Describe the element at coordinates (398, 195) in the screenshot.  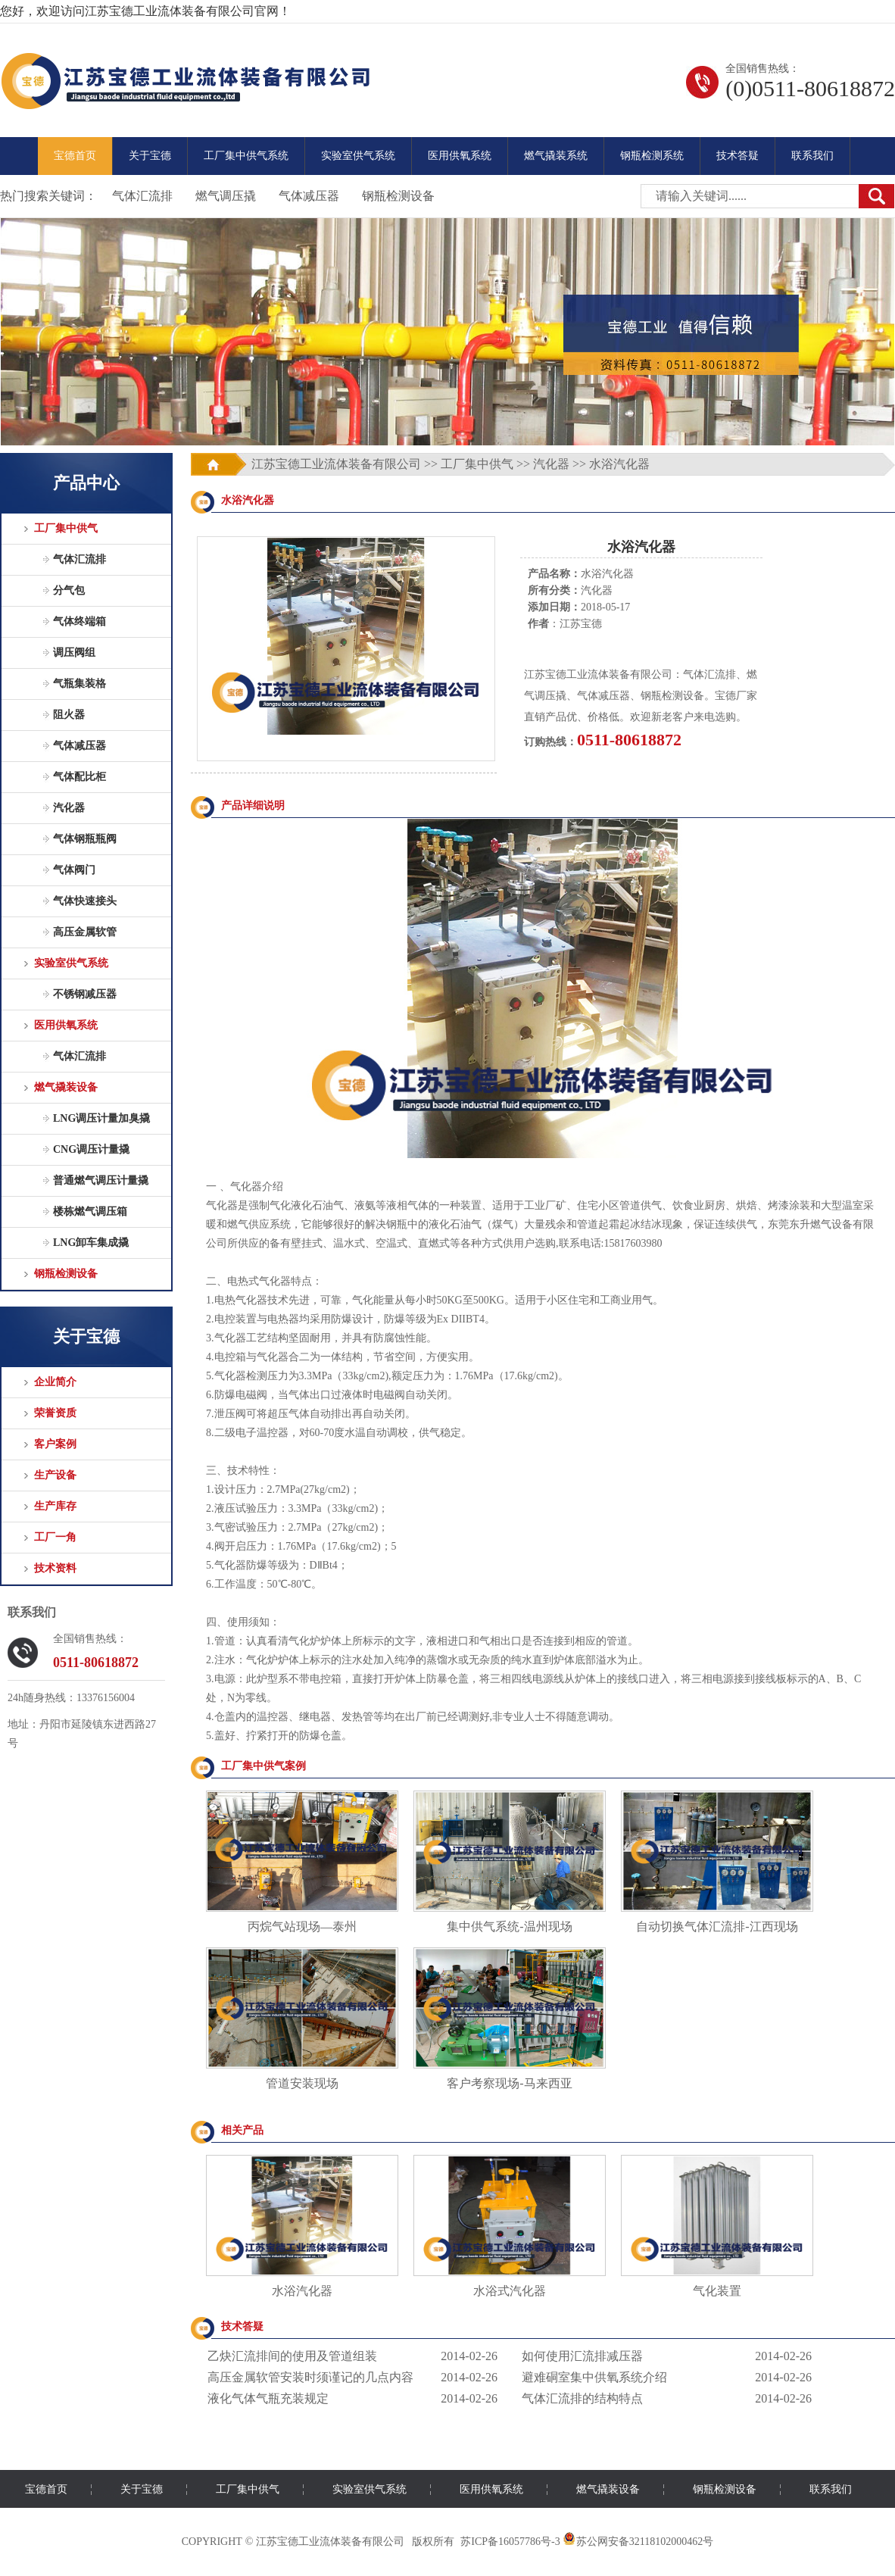
I see `钢瓶检测设备` at that location.